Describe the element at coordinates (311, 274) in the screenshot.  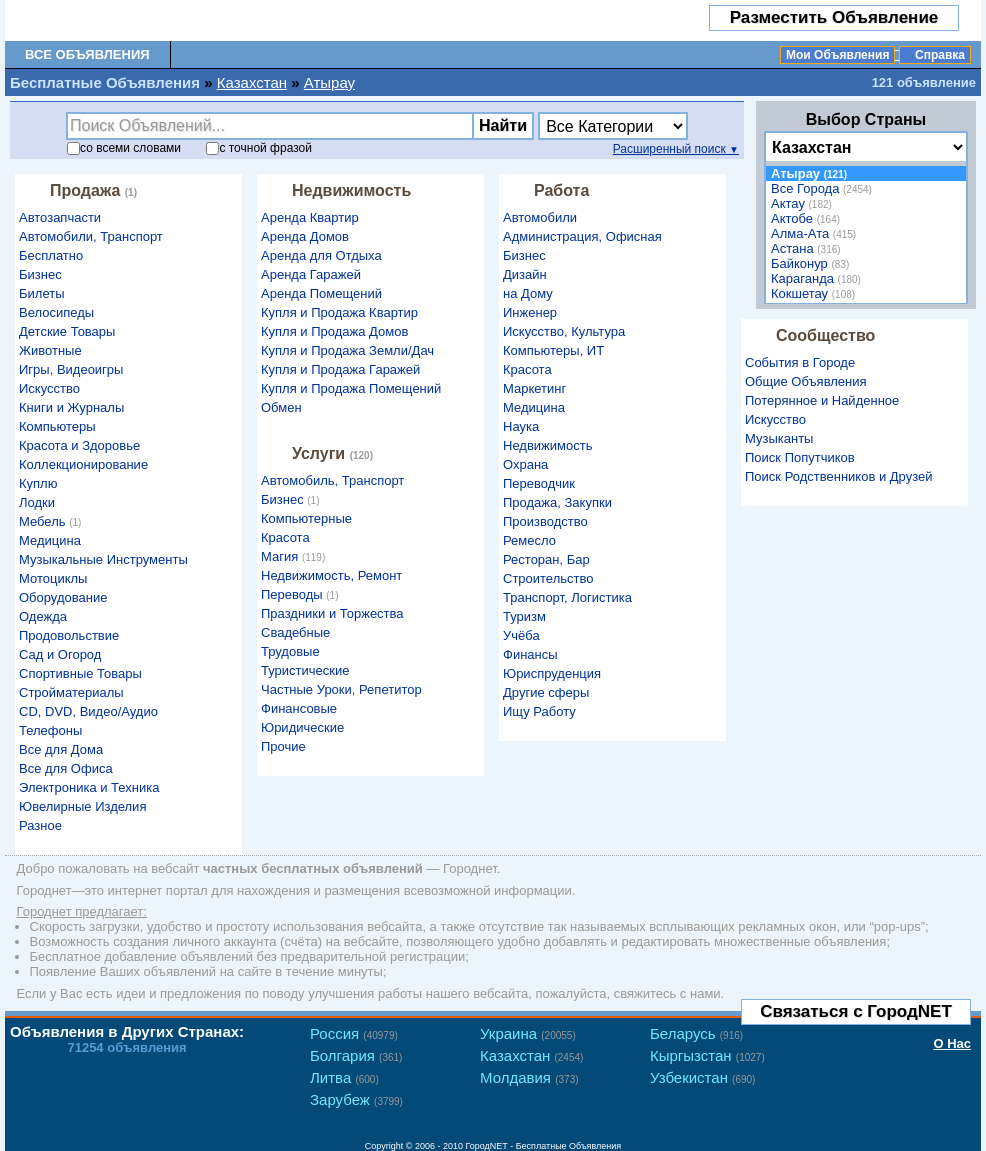
I see `Аренда Гаражей` at that location.